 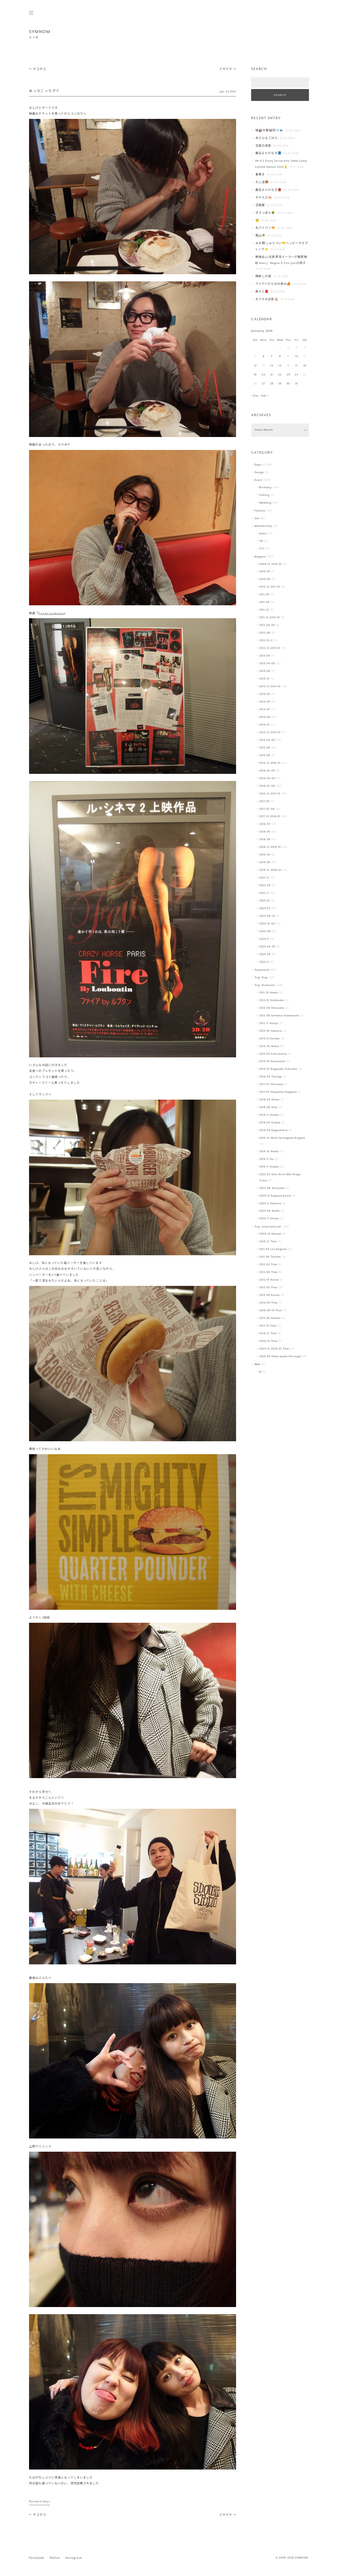 What do you see at coordinates (262, 970) in the screenshot?
I see `Suyameshi` at bounding box center [262, 970].